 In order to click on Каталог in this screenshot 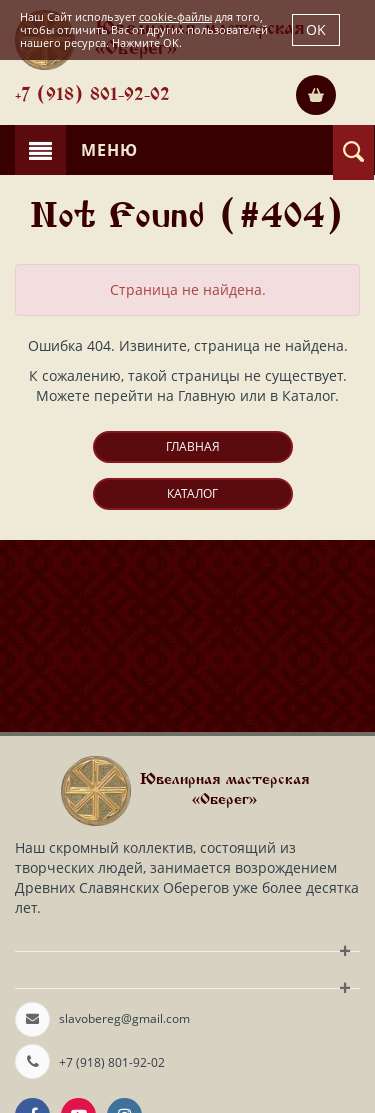, I will do `click(192, 493)`.